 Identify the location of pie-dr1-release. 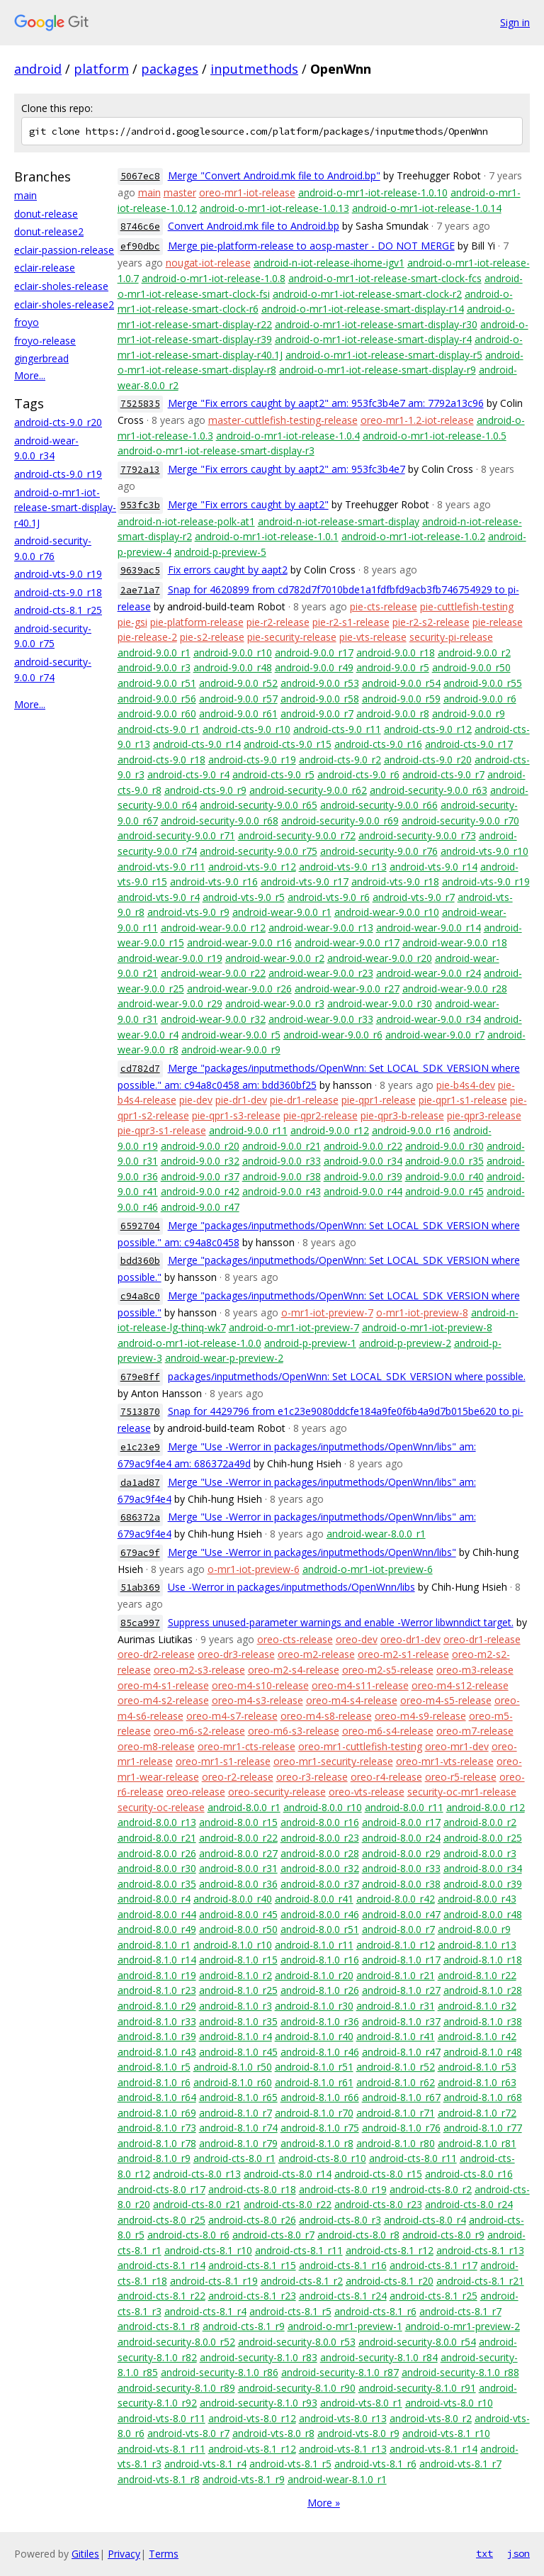
(304, 1100).